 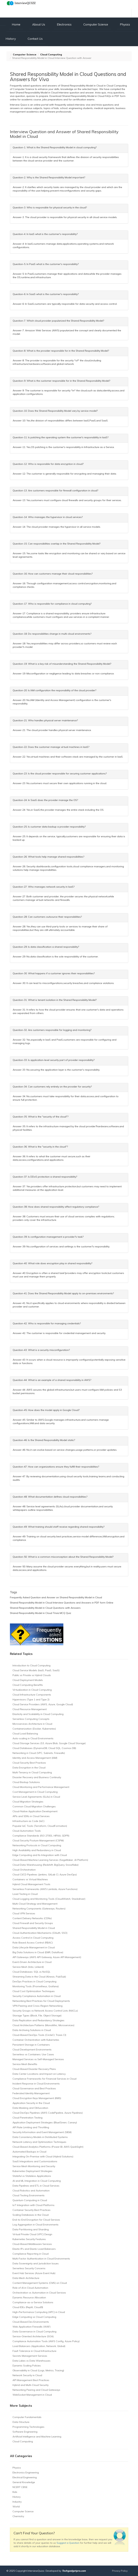 I want to click on Application Deployment Strategies (Blue/Green, Canary), so click(x=45, y=2122).